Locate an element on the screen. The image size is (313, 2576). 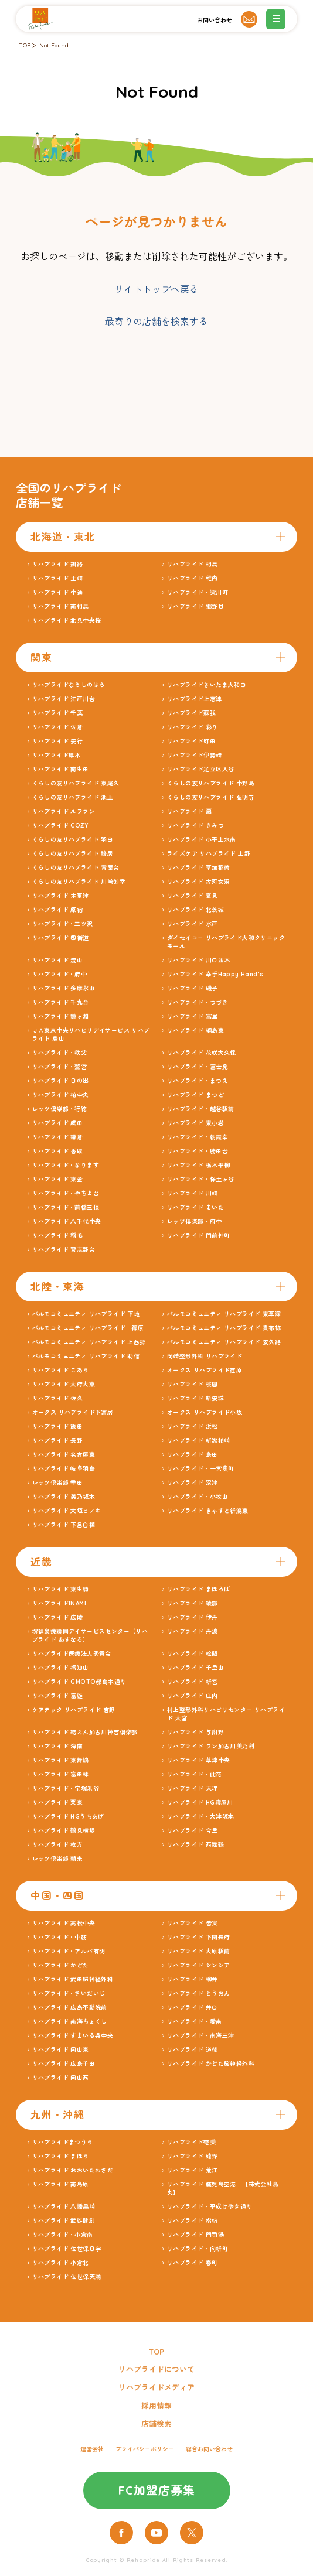
オークス リハプライド荏原 is located at coordinates (204, 1370).